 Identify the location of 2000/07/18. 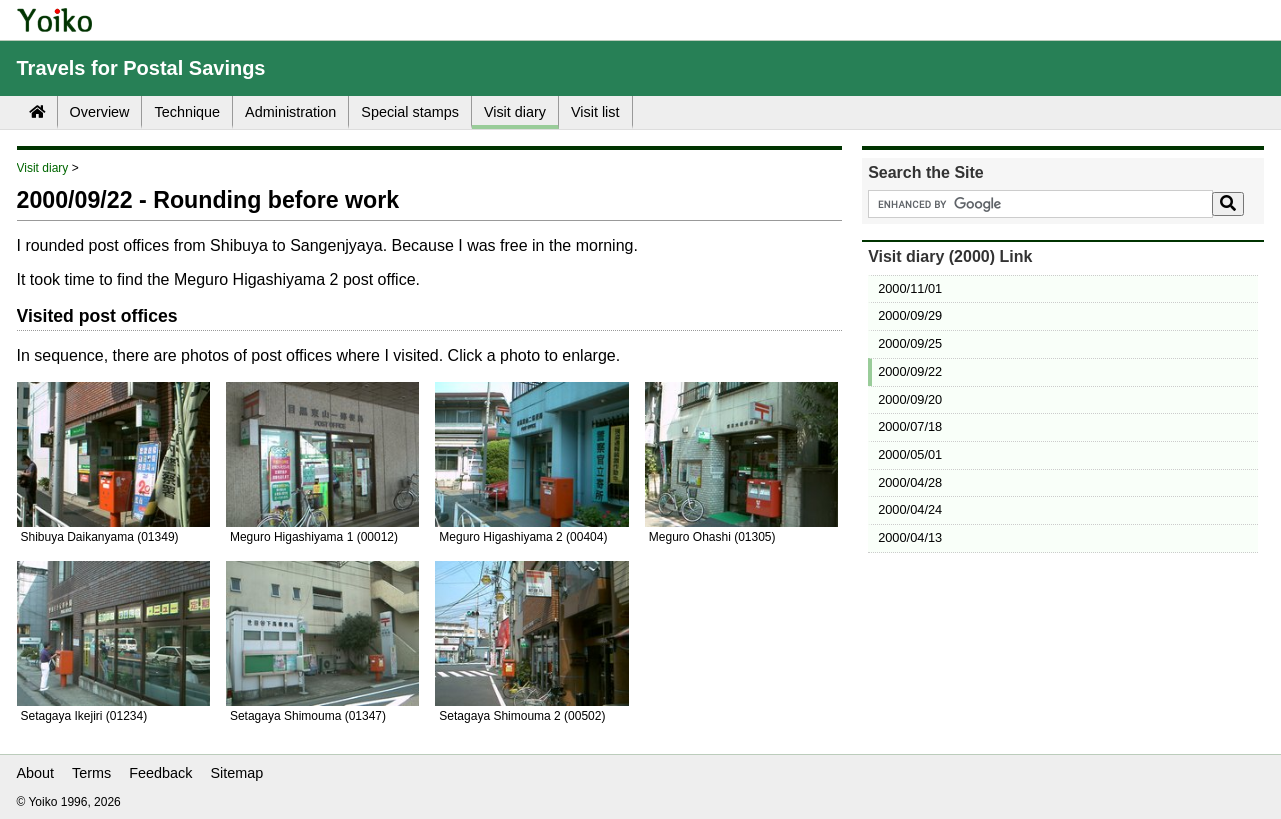
(910, 426).